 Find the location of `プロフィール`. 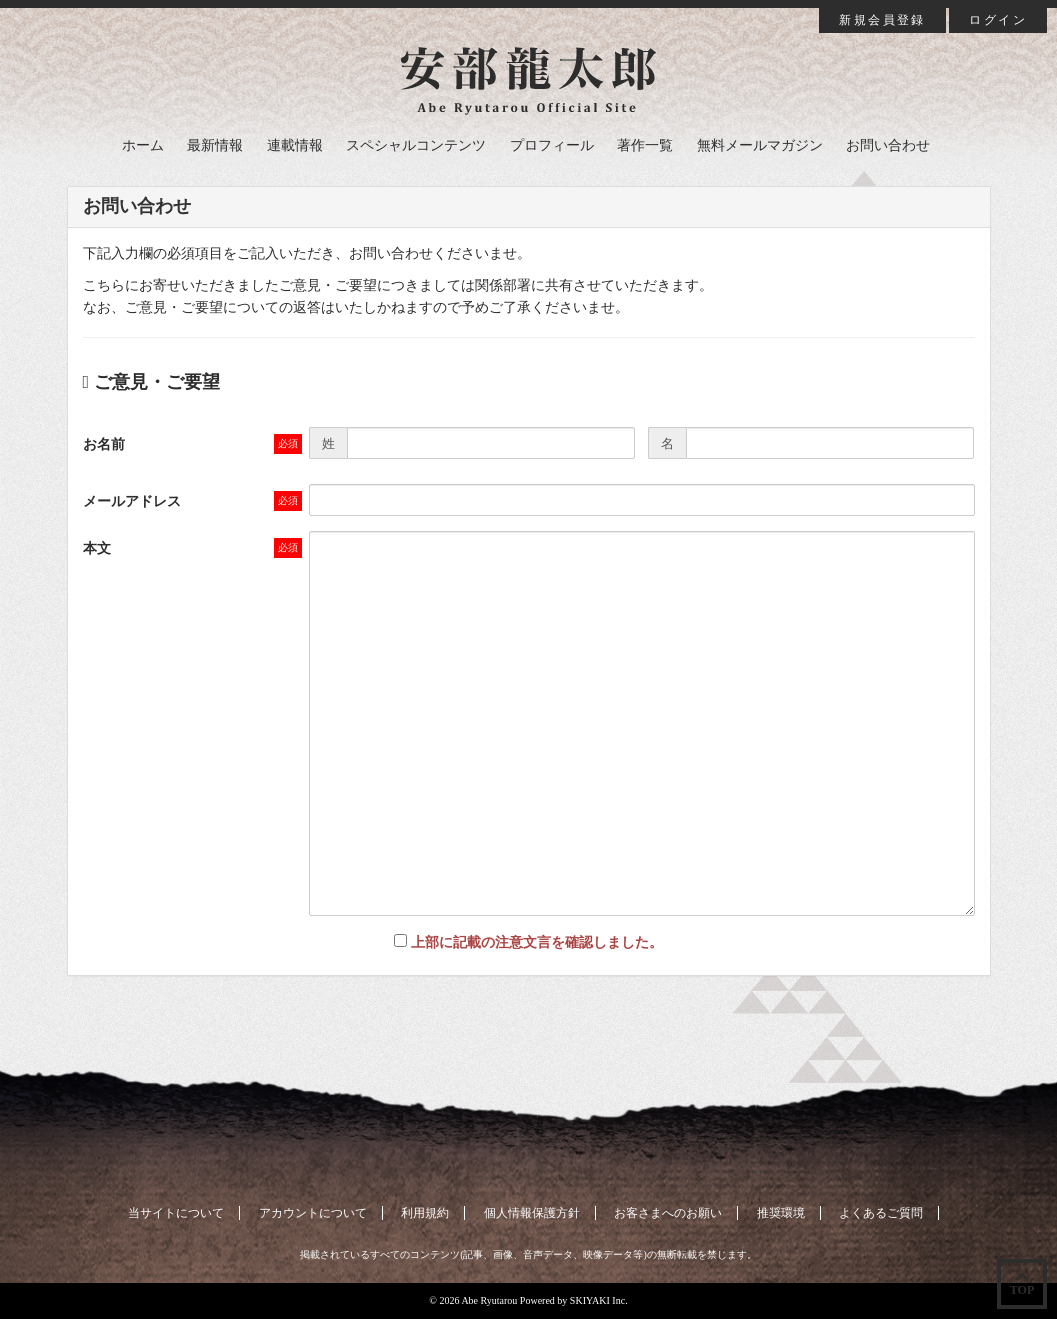

プロフィール is located at coordinates (552, 145).